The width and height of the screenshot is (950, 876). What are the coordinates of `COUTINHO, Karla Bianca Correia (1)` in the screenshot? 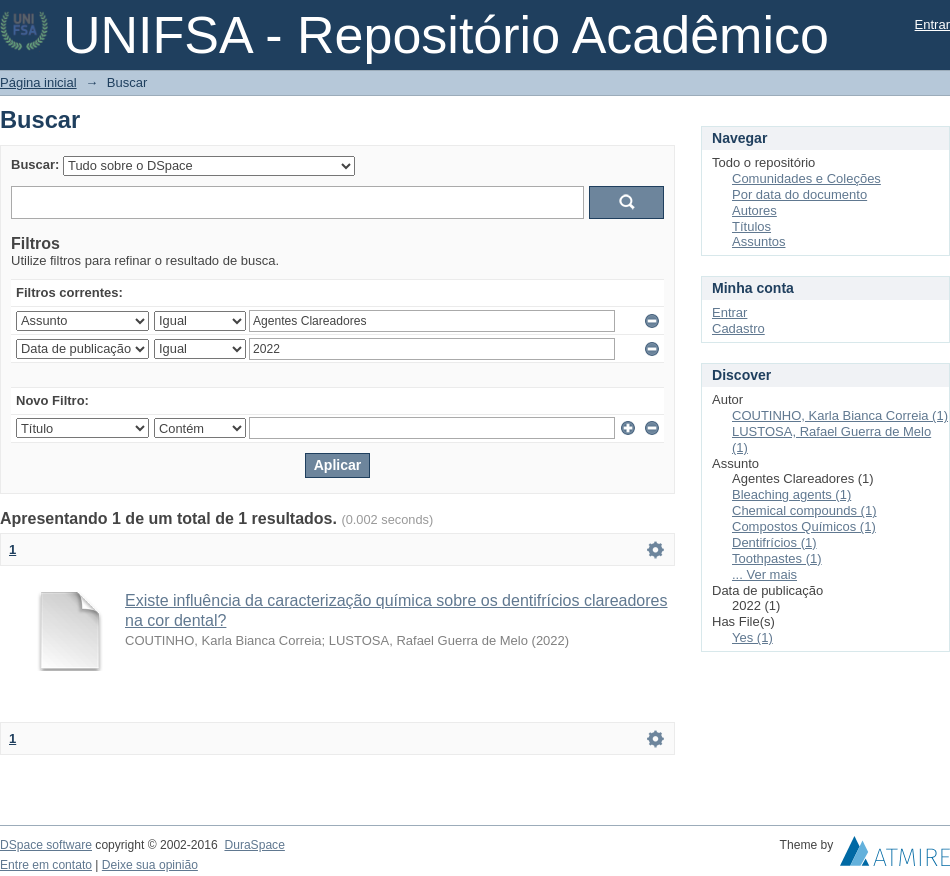 It's located at (840, 415).